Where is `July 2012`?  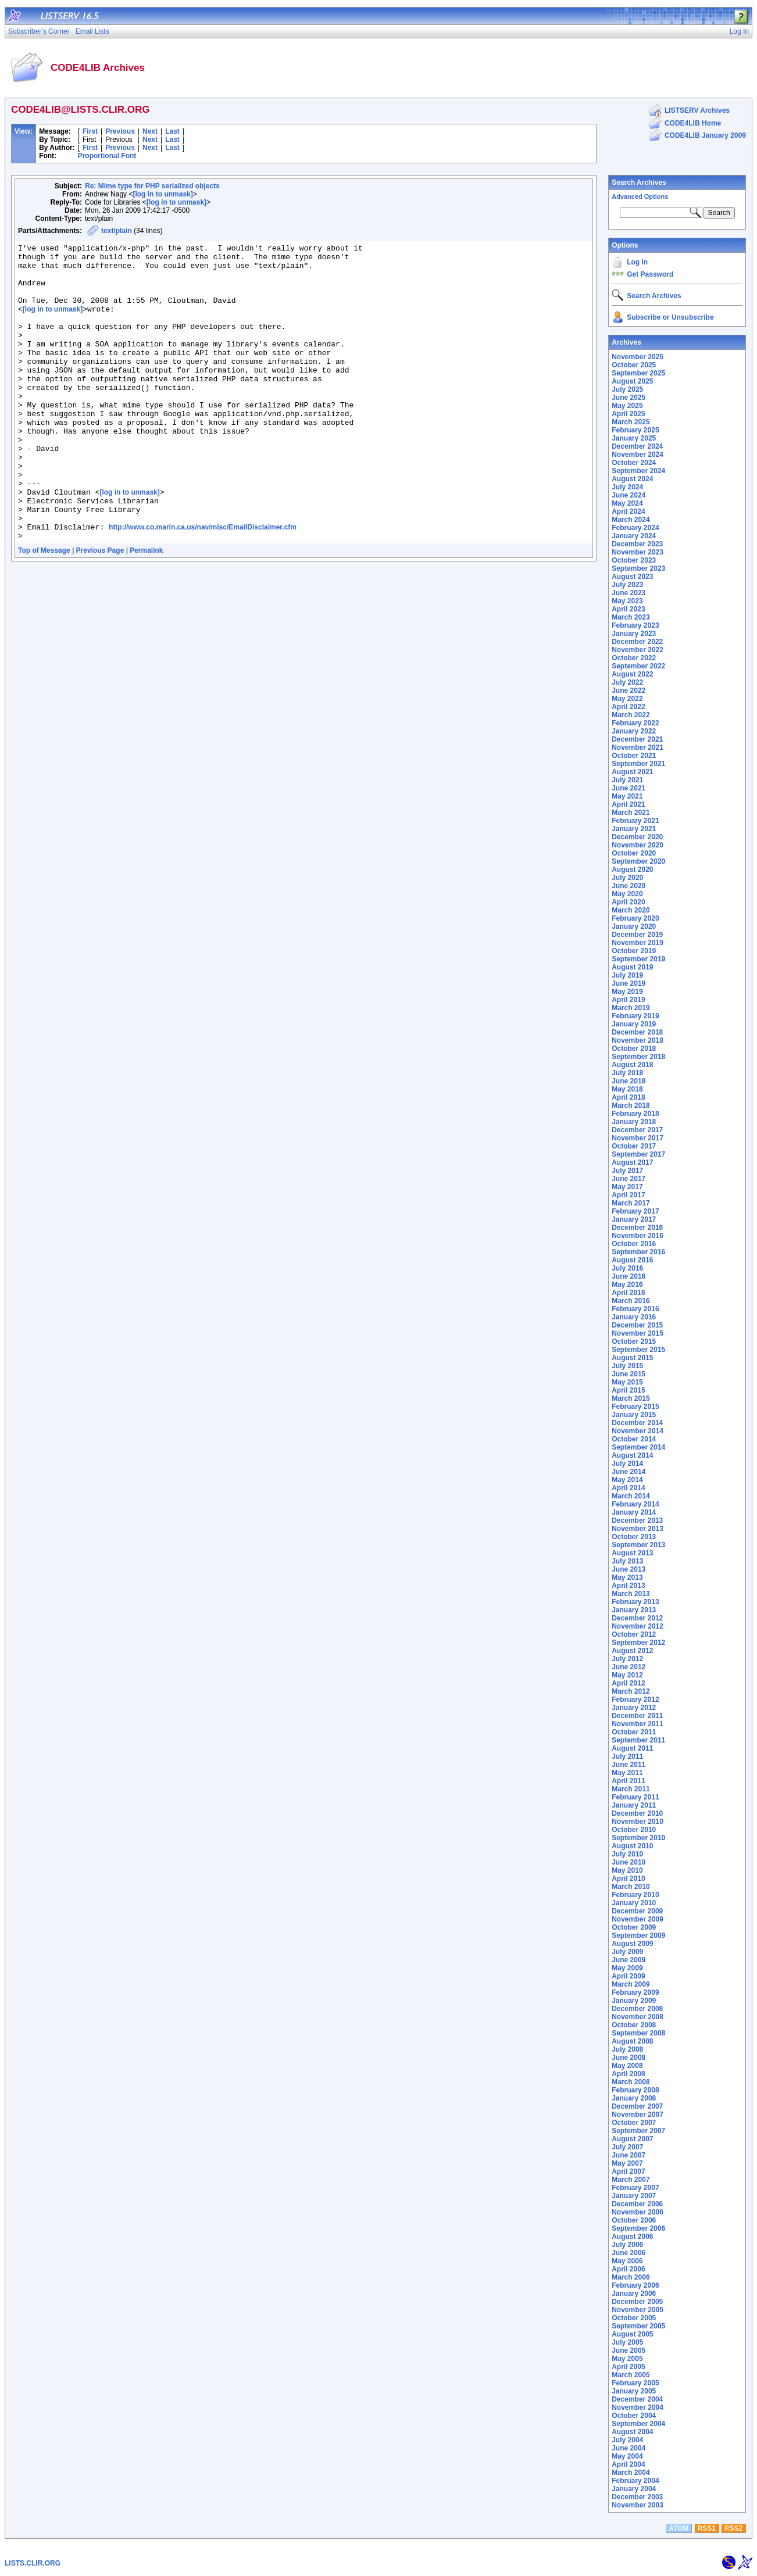
July 2012 is located at coordinates (627, 1659).